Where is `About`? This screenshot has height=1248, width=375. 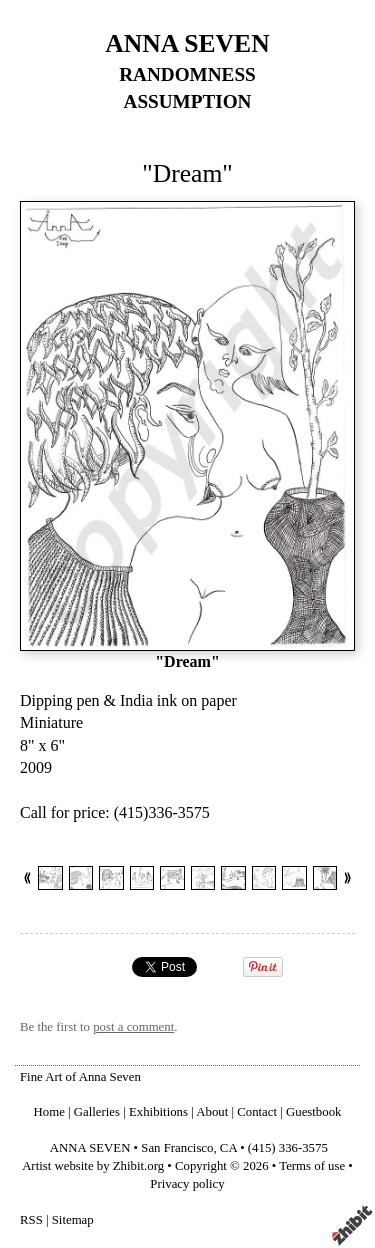
About is located at coordinates (212, 1112).